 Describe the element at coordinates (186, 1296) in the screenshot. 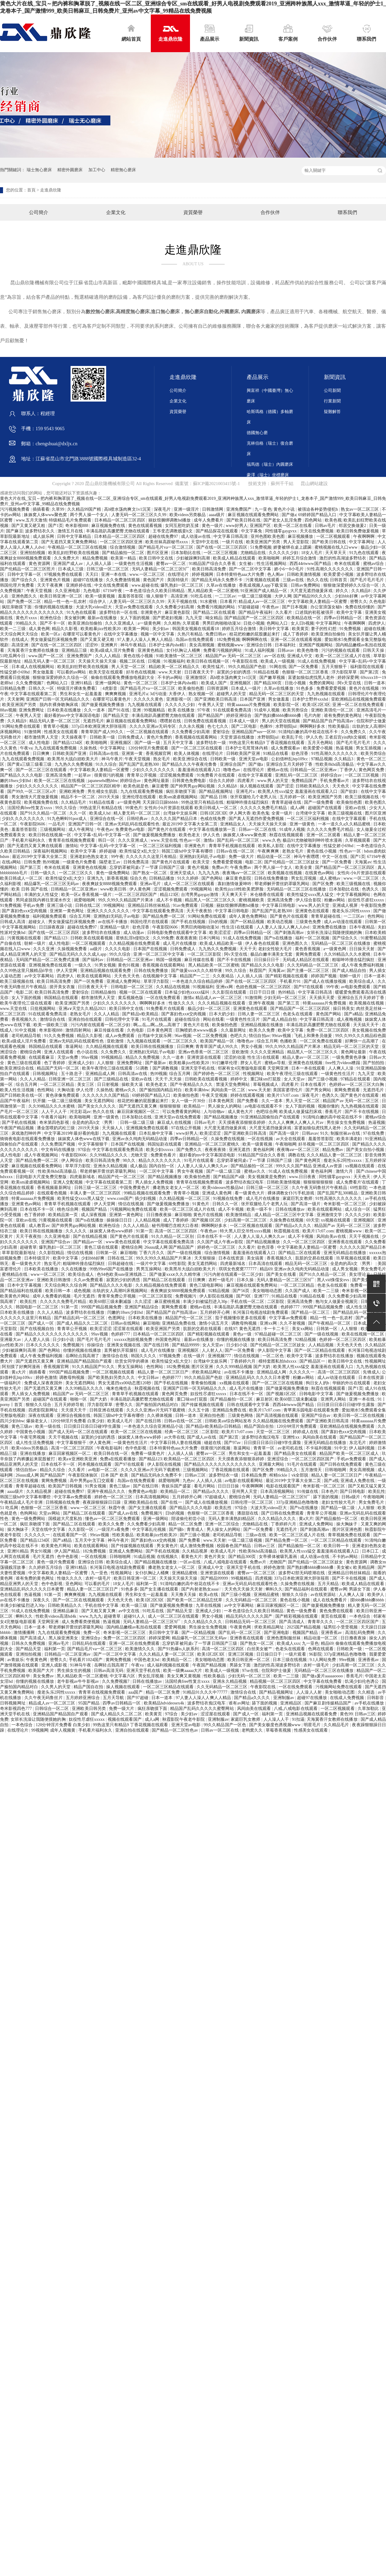

I see `免费视频污` at that location.